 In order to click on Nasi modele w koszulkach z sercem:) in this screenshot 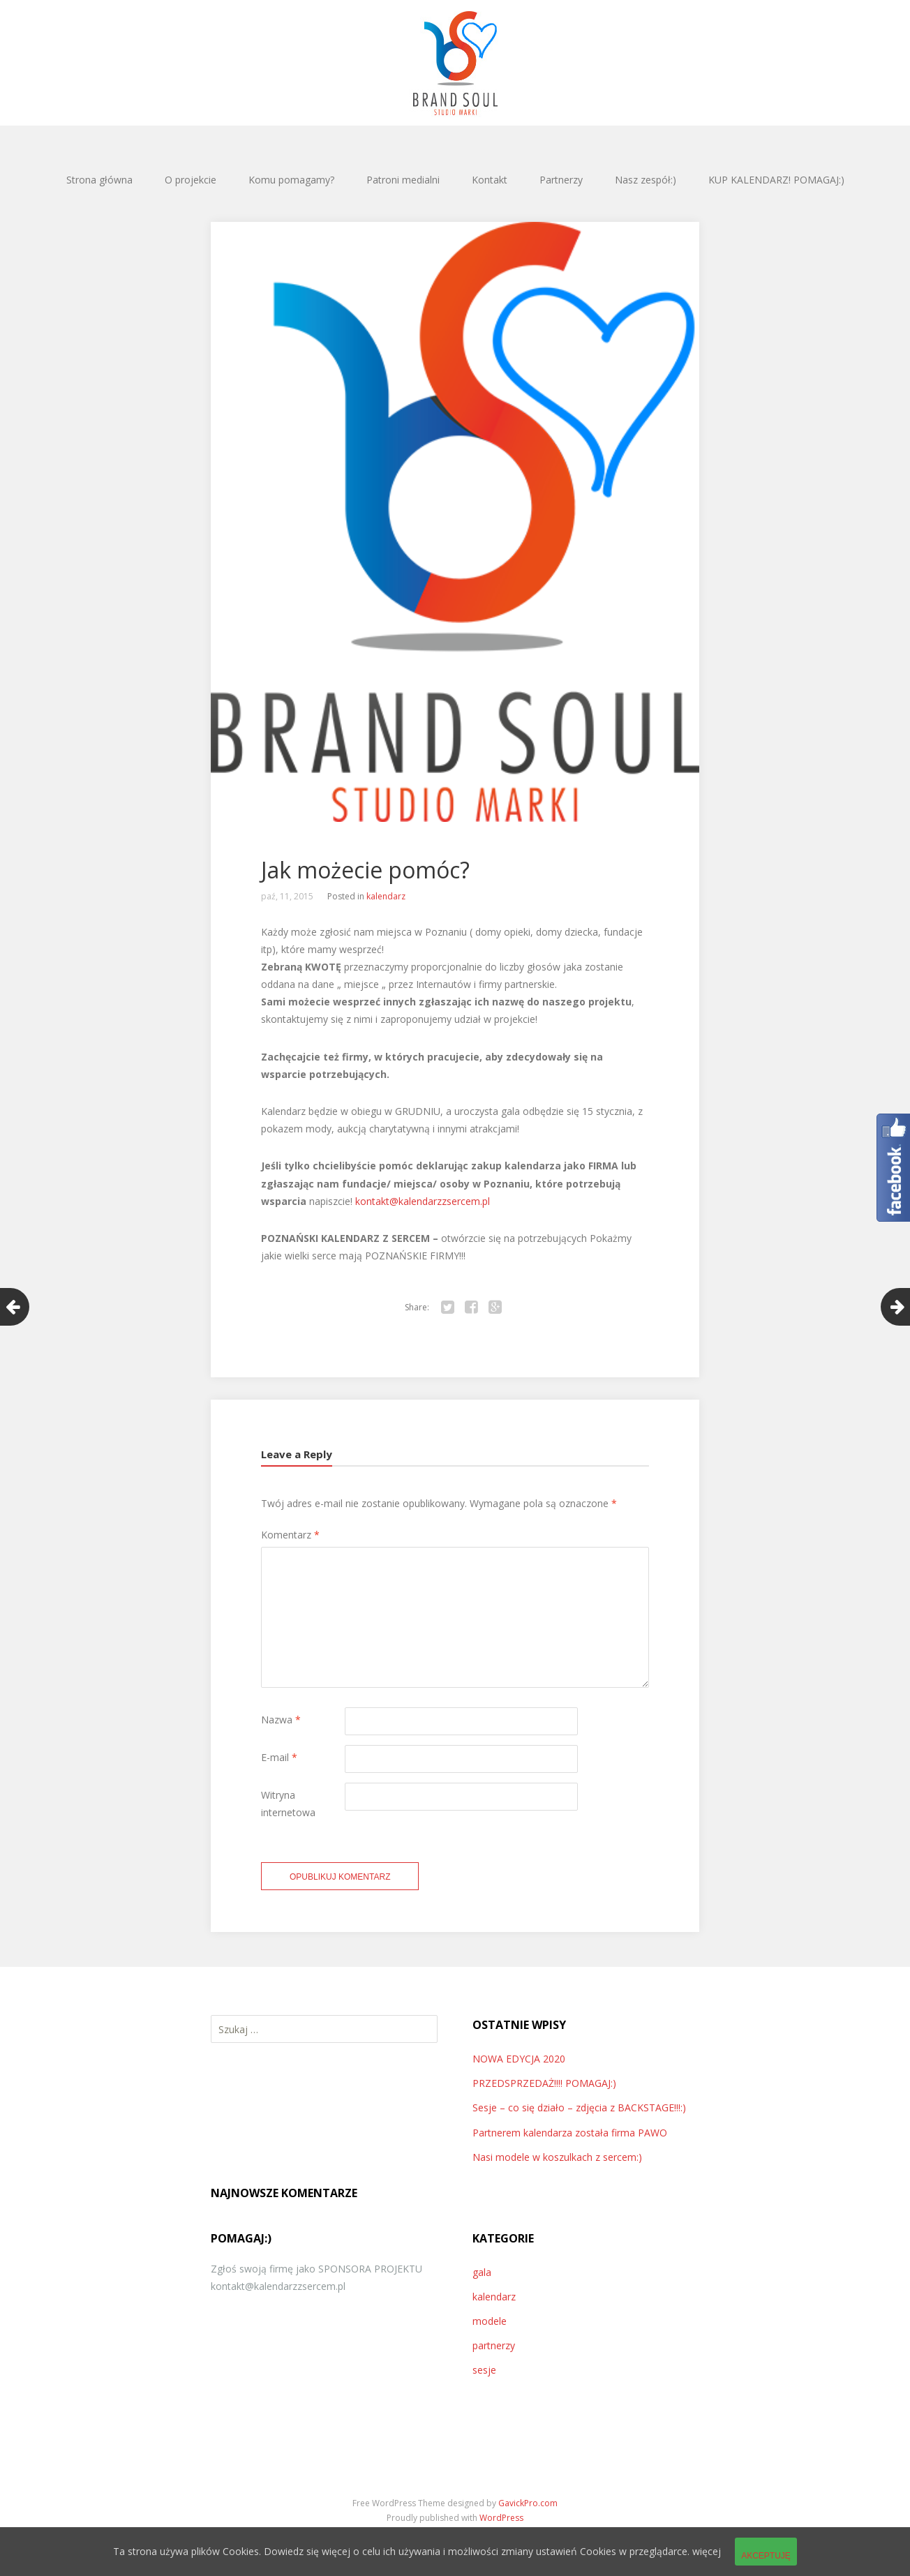, I will do `click(557, 2157)`.